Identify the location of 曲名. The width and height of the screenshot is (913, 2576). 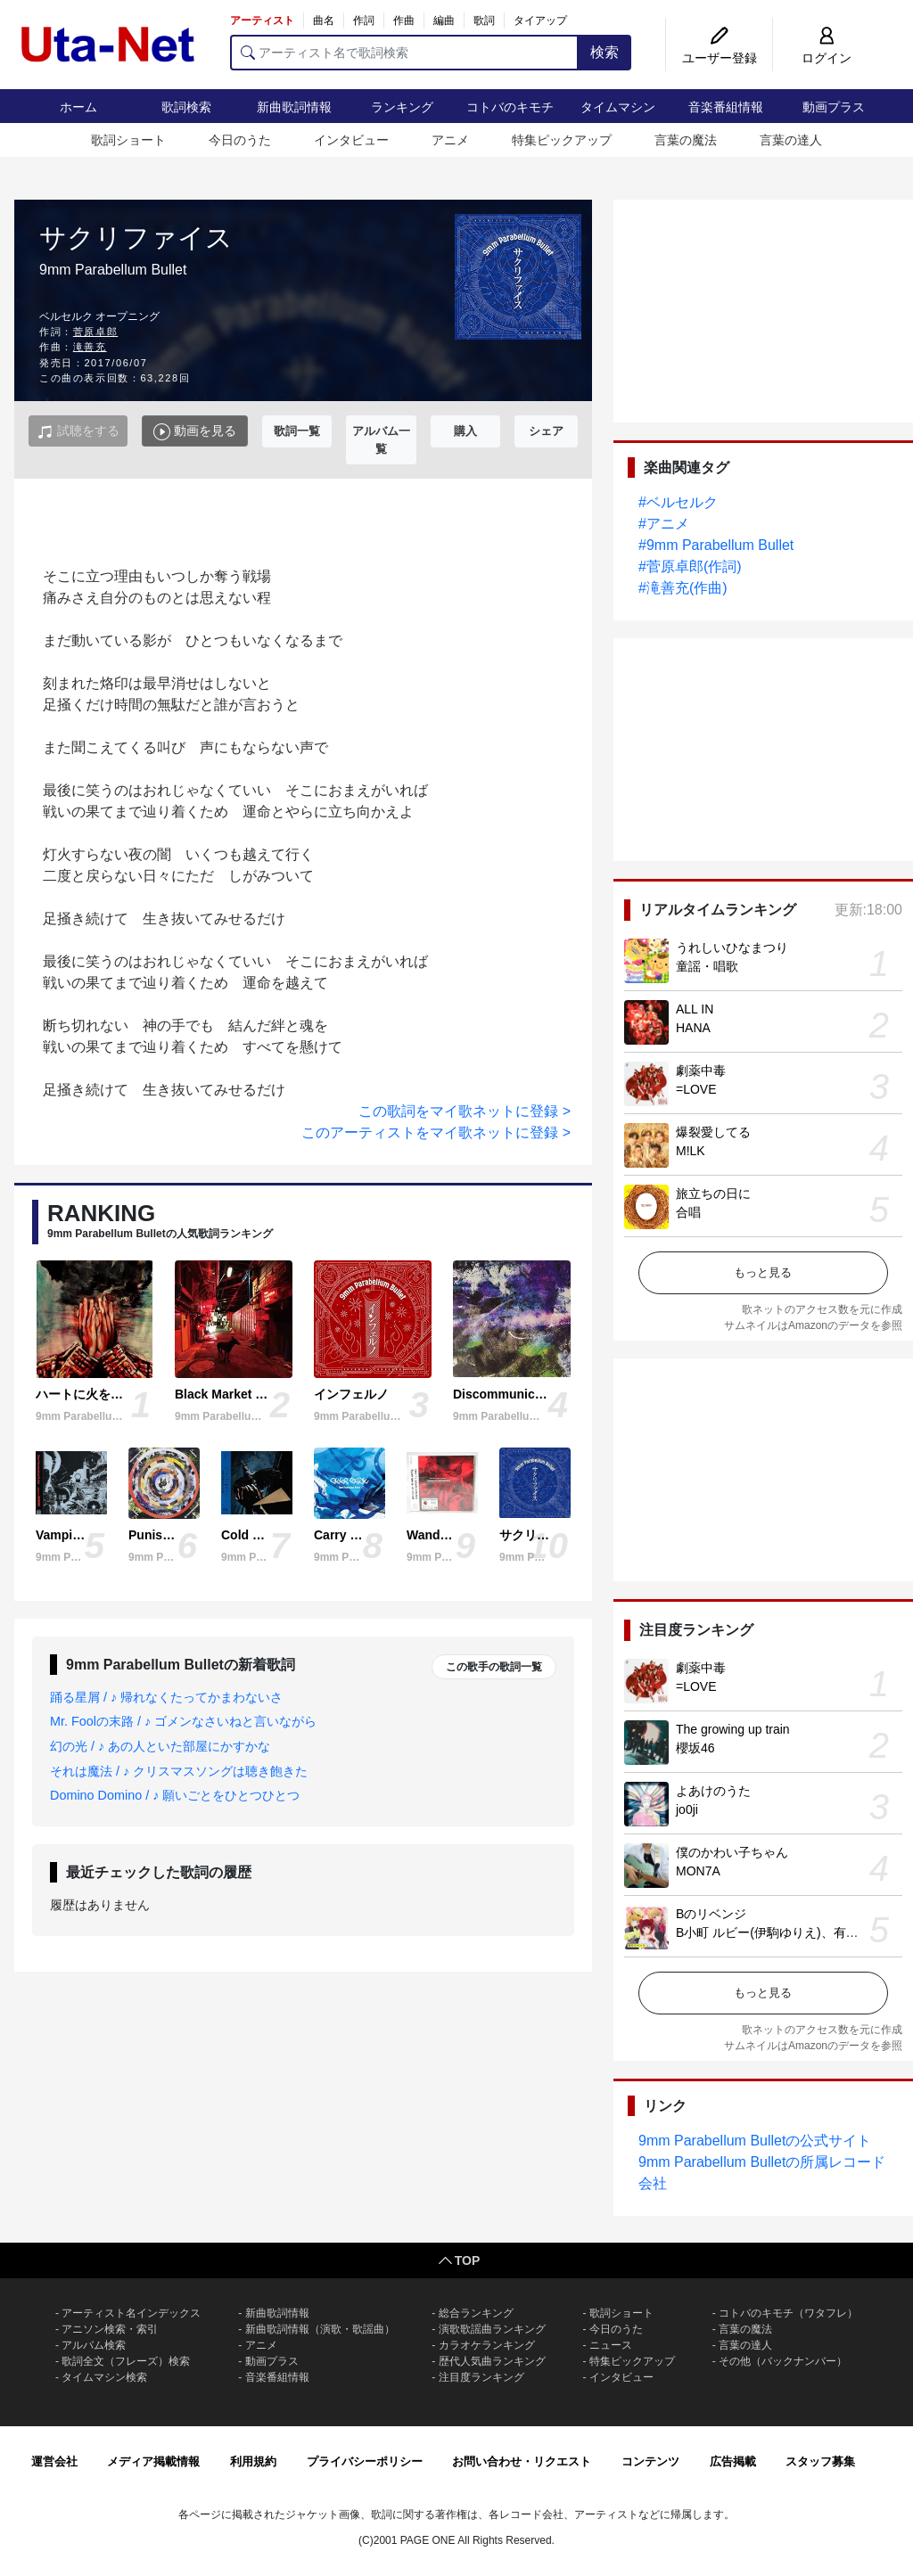
(323, 20).